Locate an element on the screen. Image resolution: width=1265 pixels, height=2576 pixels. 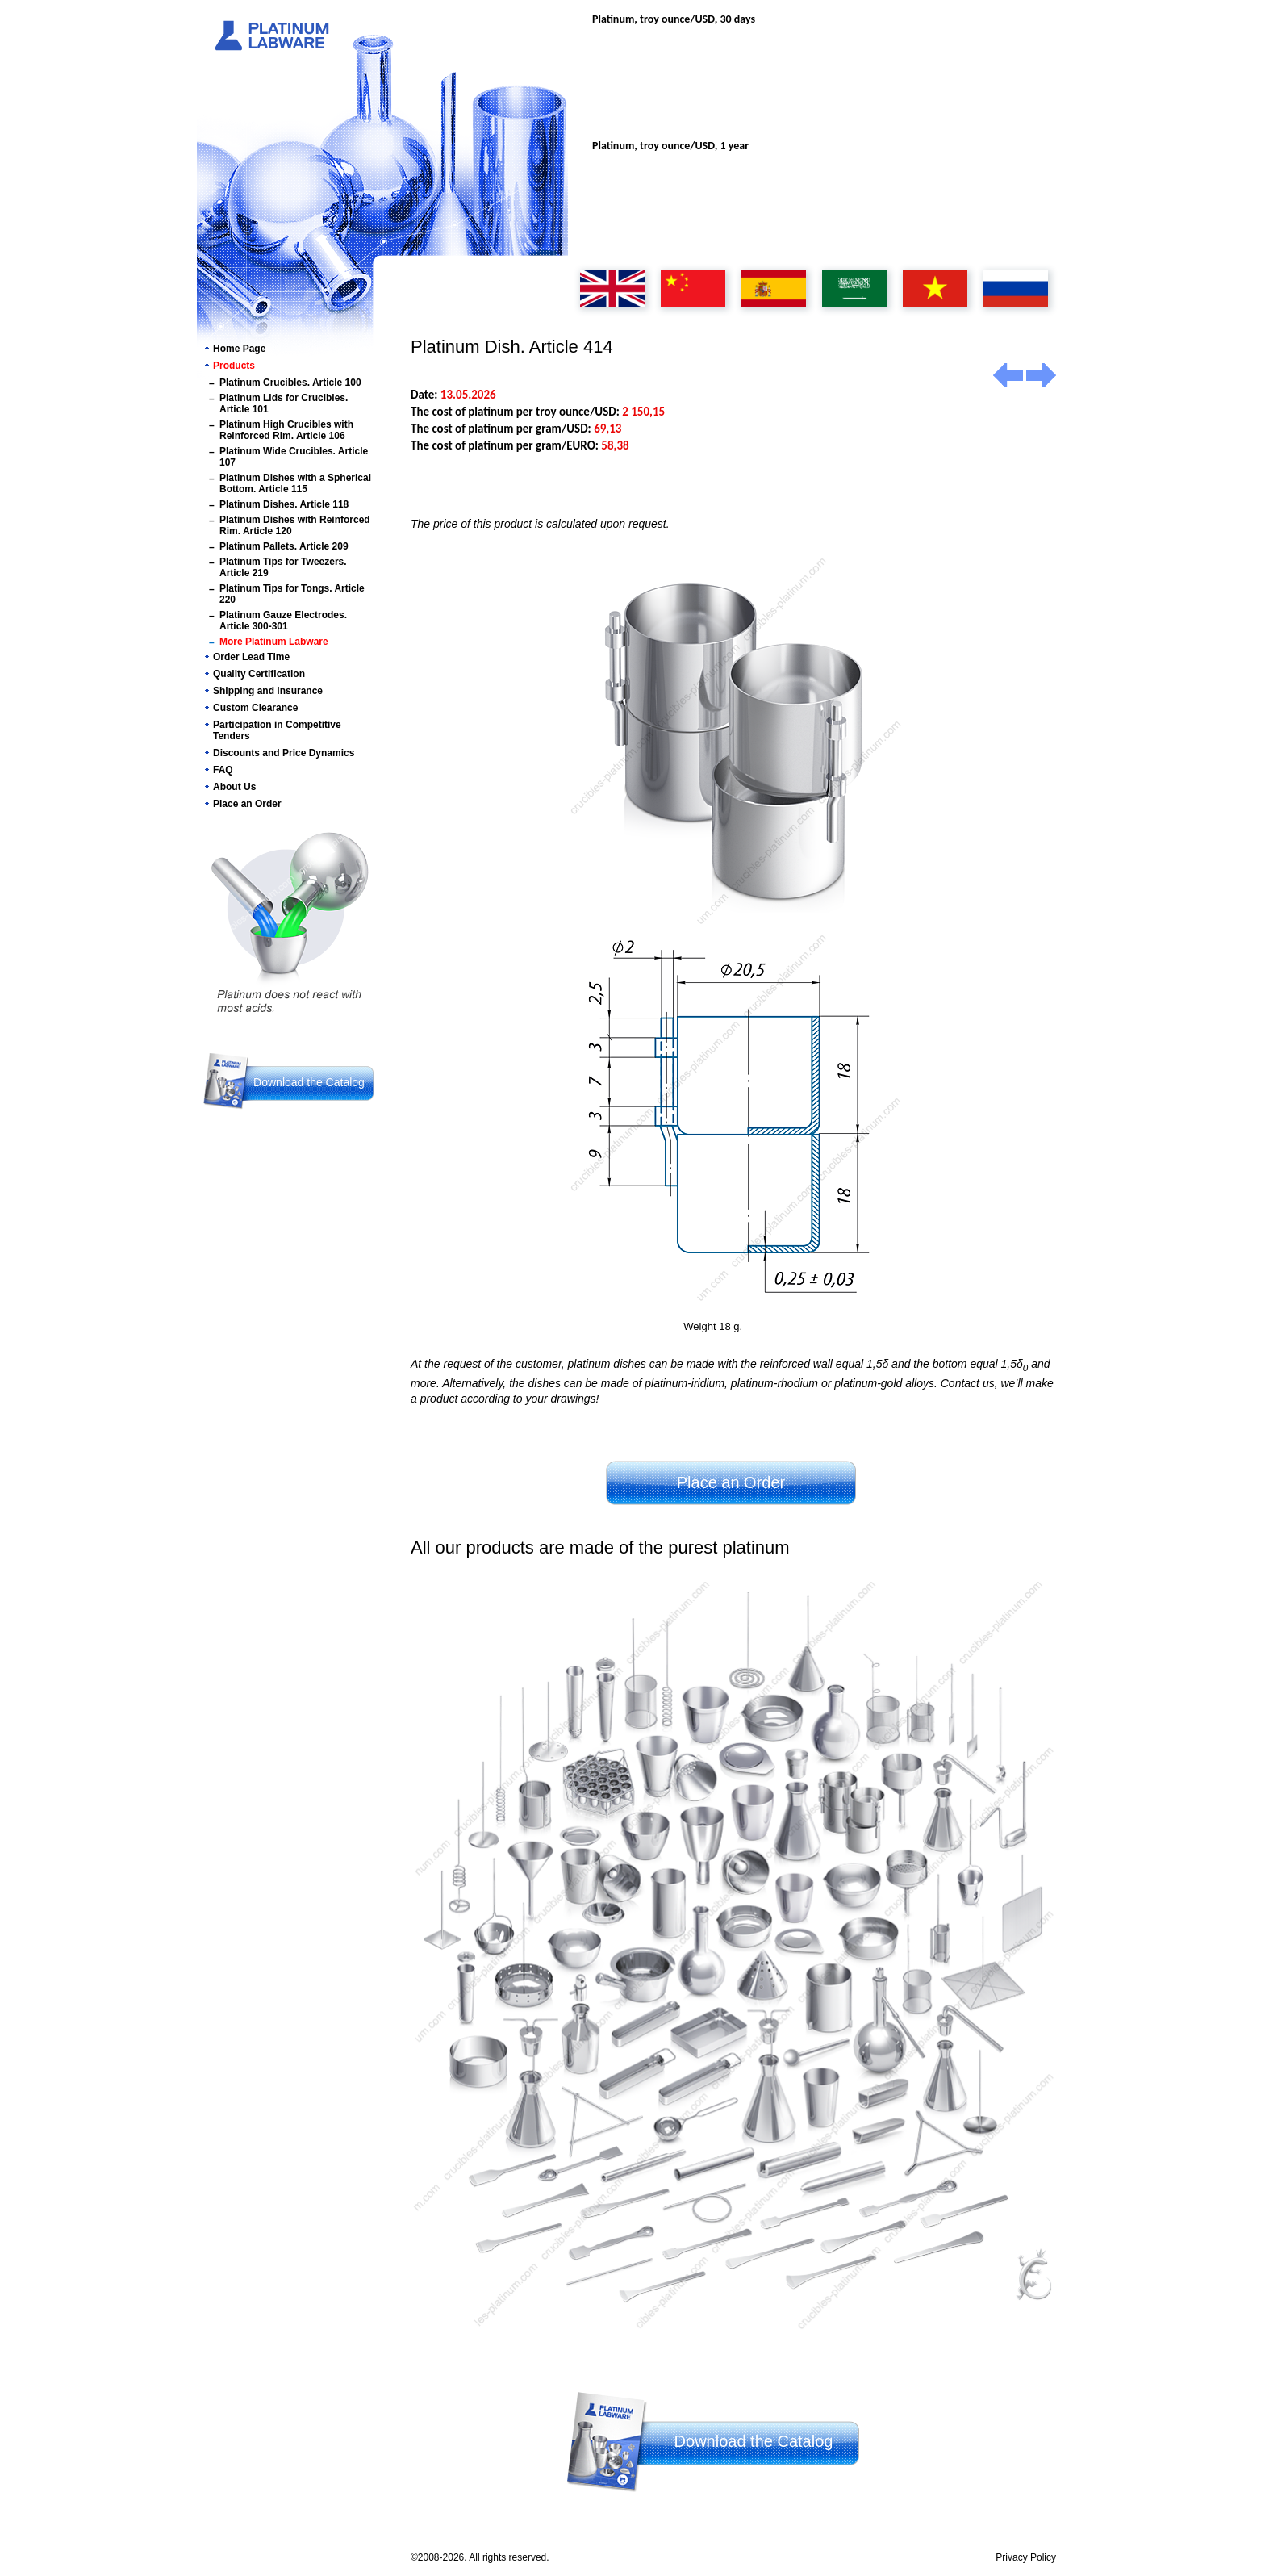
Discounts and Price Dynamics is located at coordinates (283, 753).